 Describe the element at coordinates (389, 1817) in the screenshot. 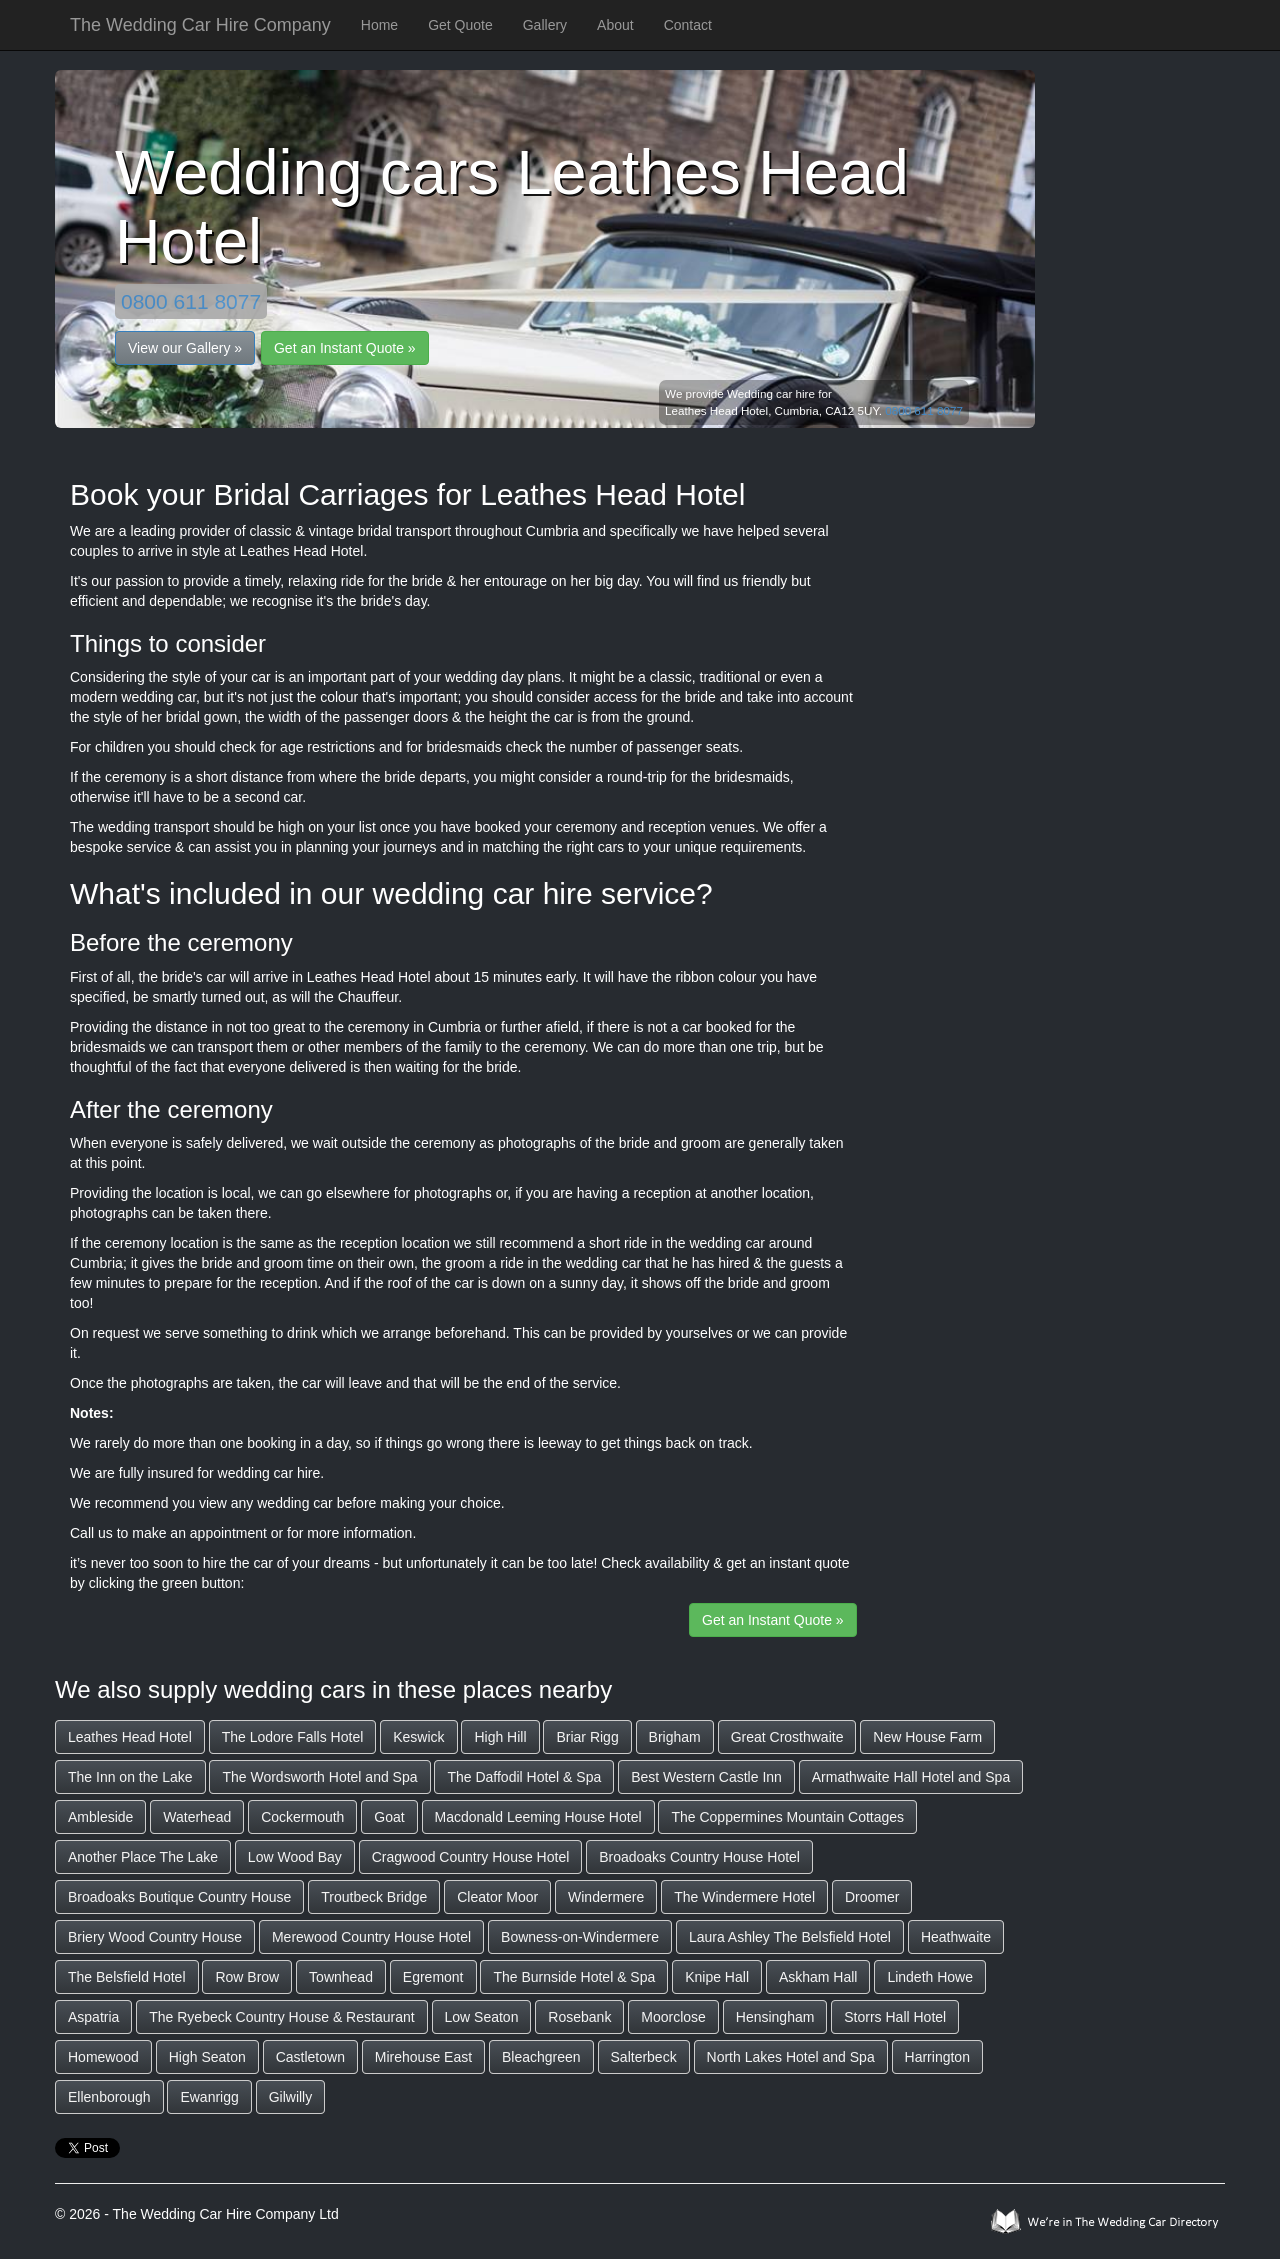

I see `Goat` at that location.